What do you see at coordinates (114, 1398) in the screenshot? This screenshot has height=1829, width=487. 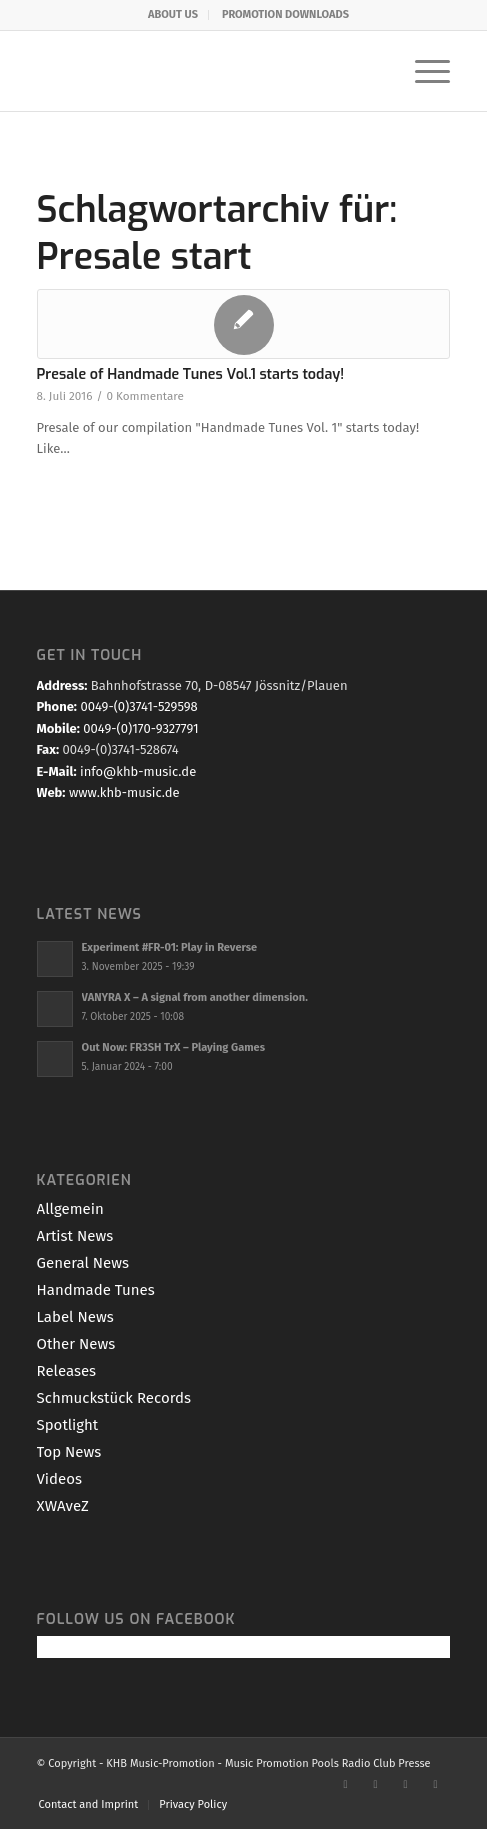 I see `Schmuckstück Records` at bounding box center [114, 1398].